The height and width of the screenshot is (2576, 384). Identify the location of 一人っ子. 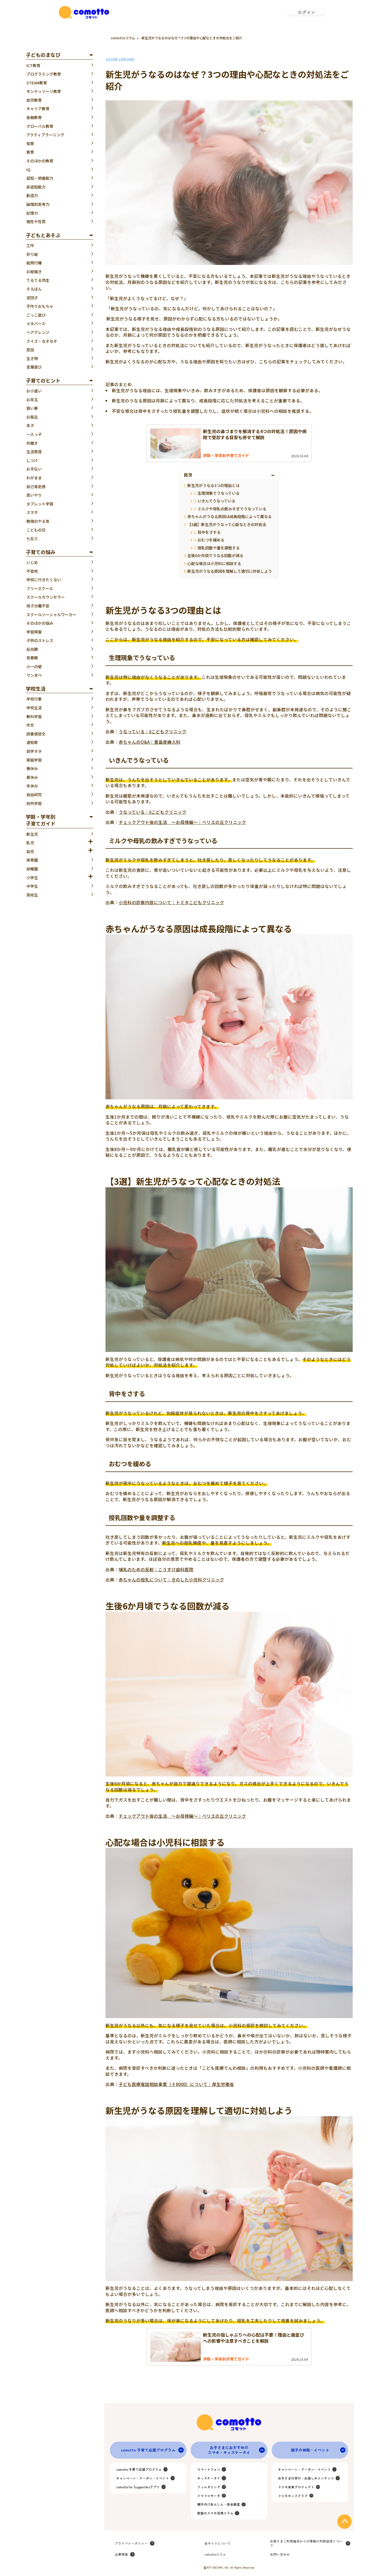
(34, 434).